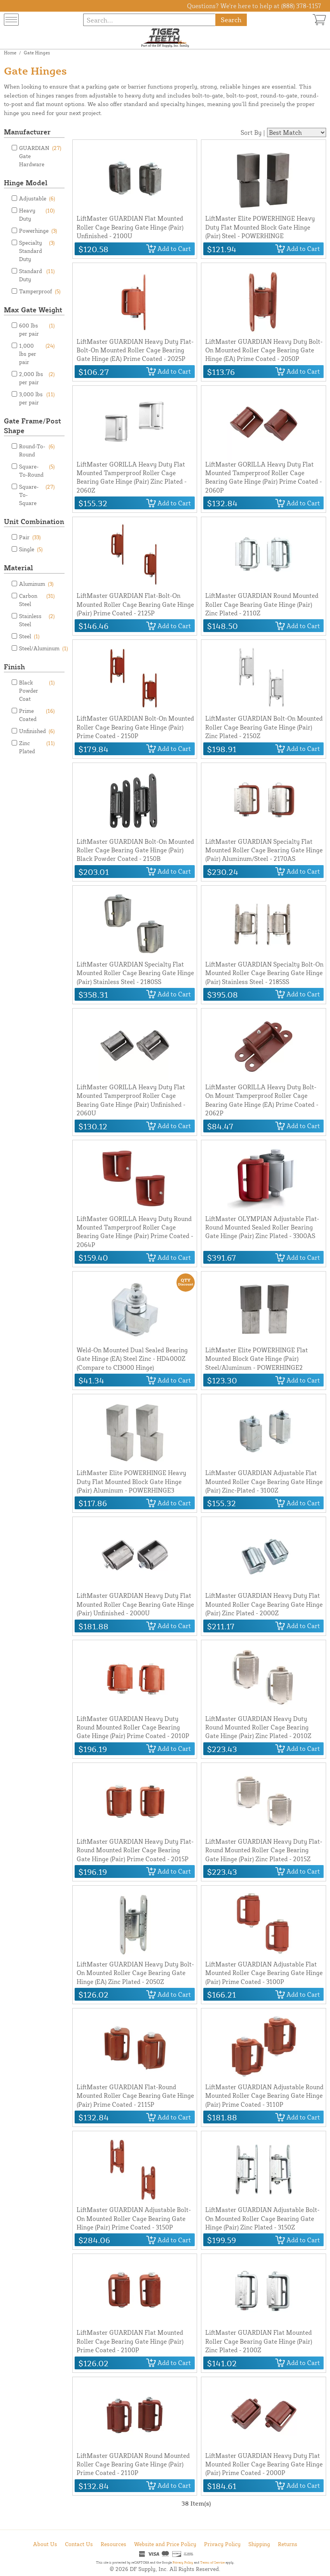 The image size is (330, 2576). What do you see at coordinates (37, 714) in the screenshot?
I see `Prime Coated` at bounding box center [37, 714].